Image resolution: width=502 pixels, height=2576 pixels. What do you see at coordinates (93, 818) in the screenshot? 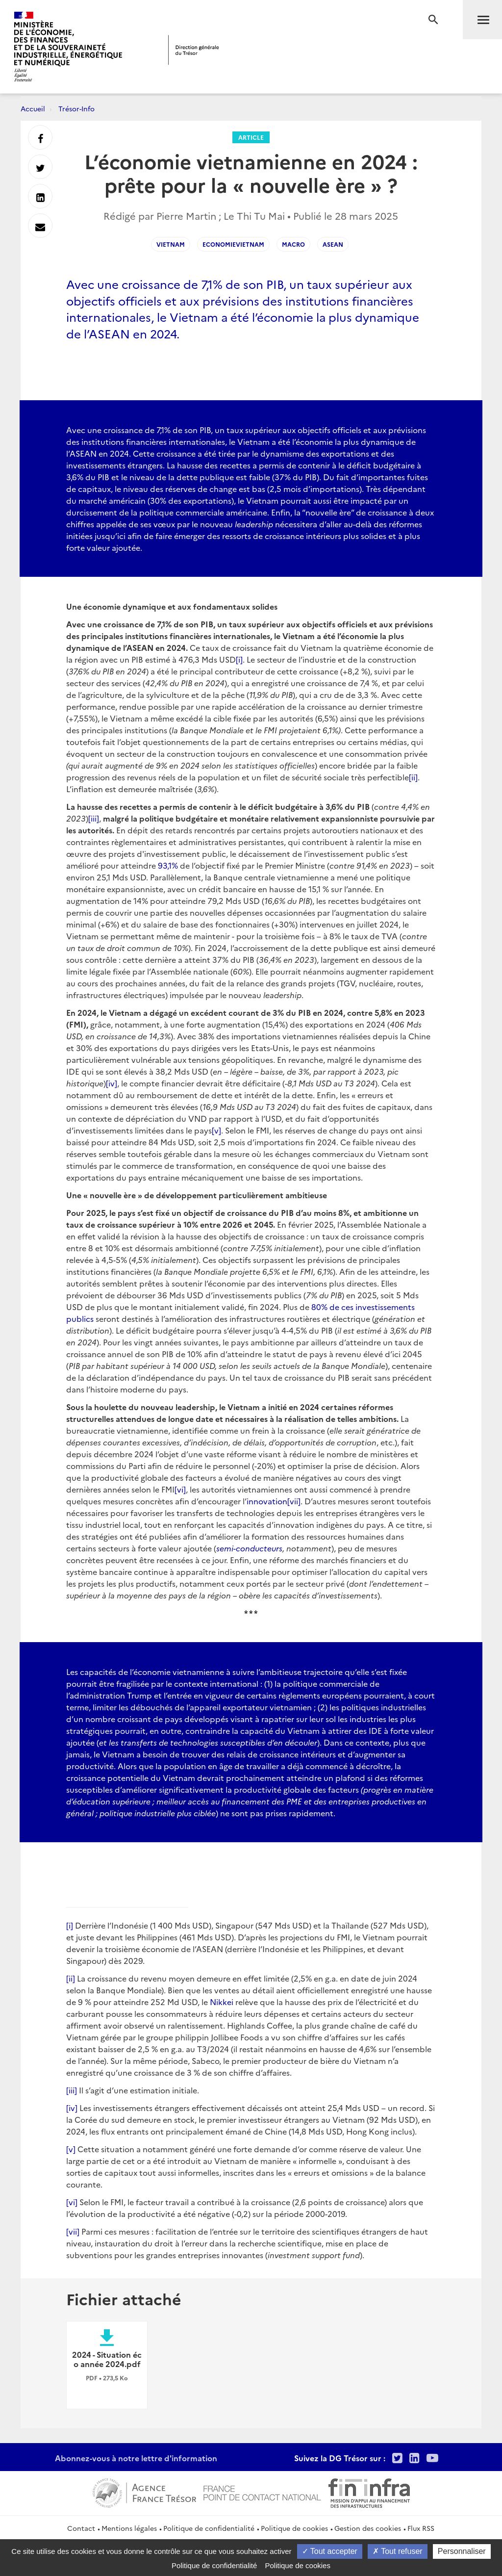
I see `[iii]` at bounding box center [93, 818].